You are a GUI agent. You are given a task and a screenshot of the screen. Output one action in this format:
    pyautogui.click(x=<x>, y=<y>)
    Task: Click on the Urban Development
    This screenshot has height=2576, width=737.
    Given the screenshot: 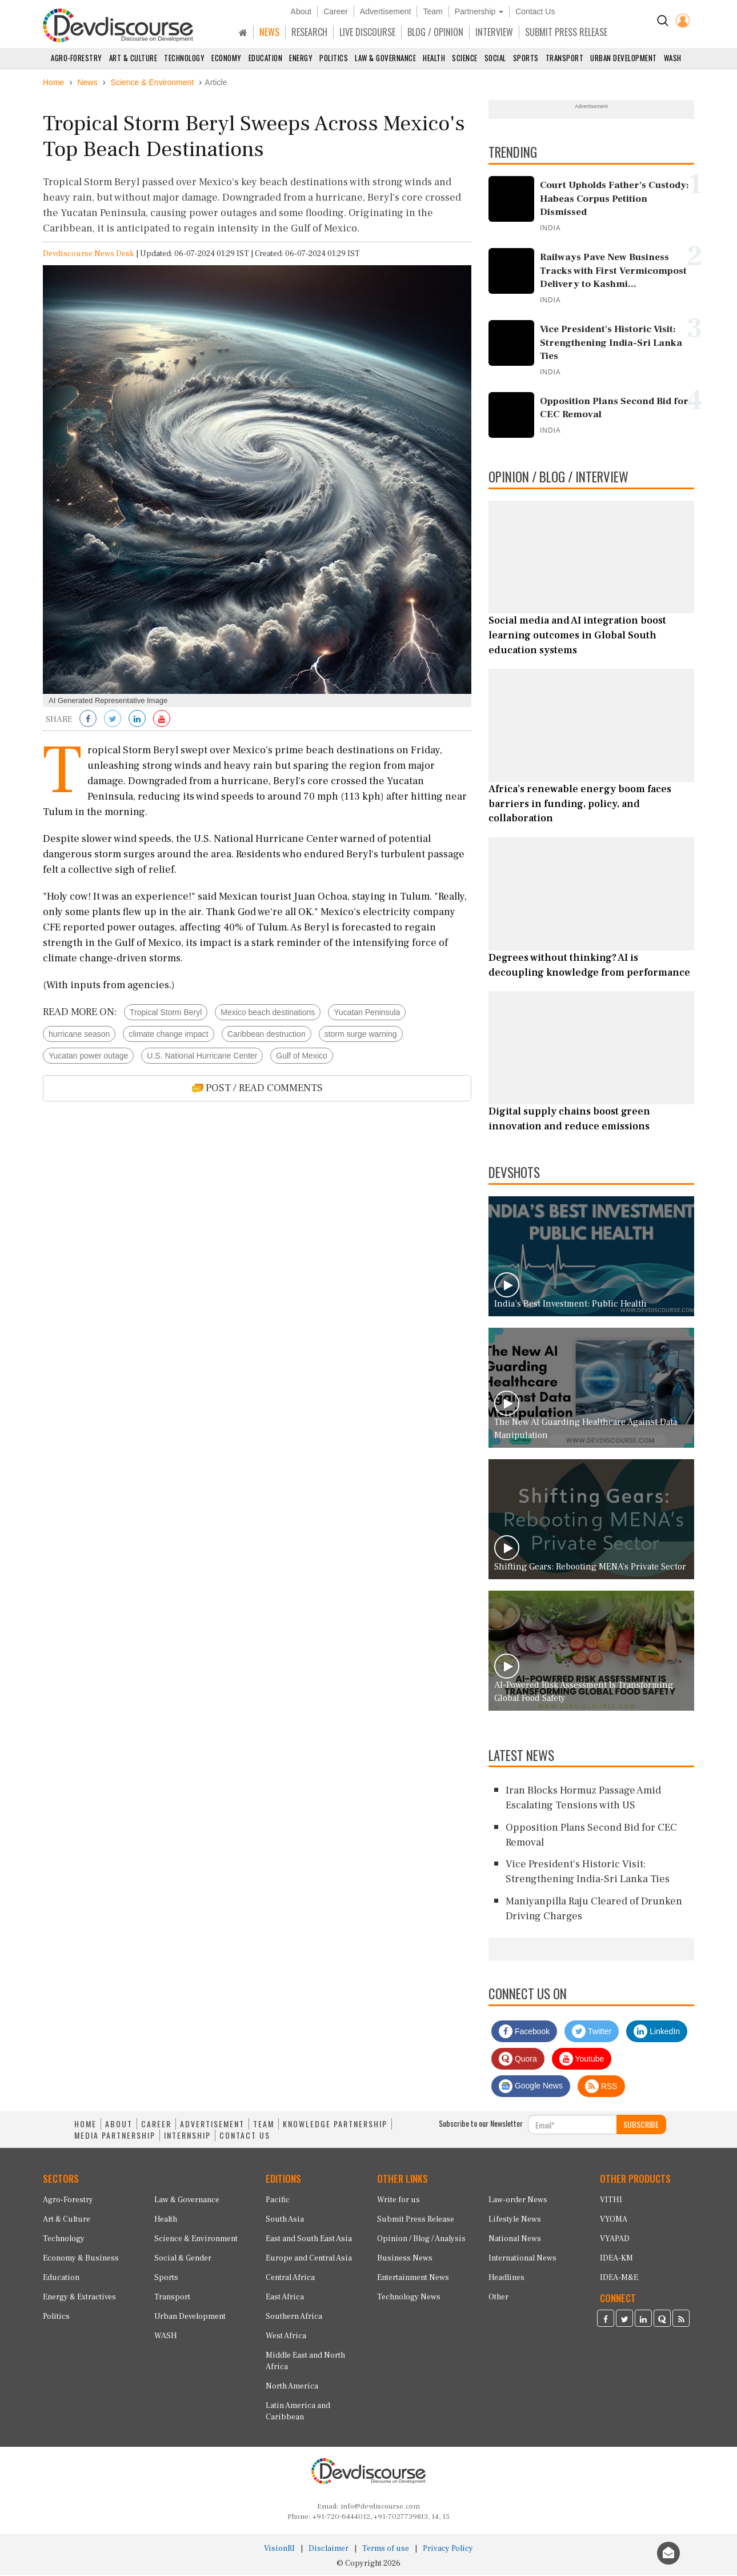 What is the action you would take?
    pyautogui.click(x=623, y=57)
    